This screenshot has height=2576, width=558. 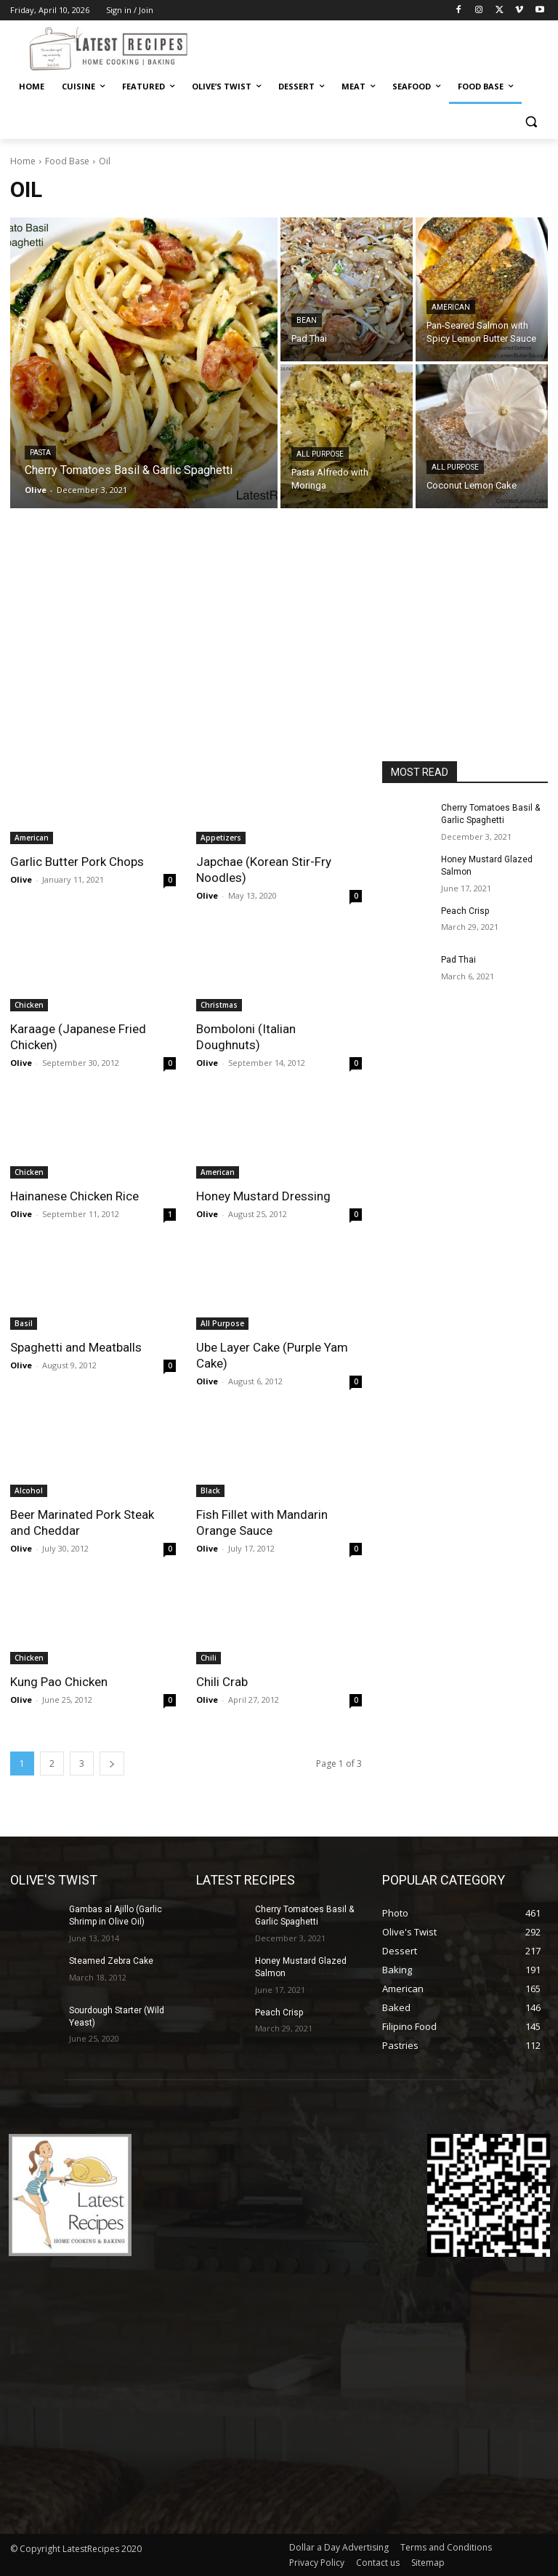 I want to click on Peach Crisp, so click(x=465, y=911).